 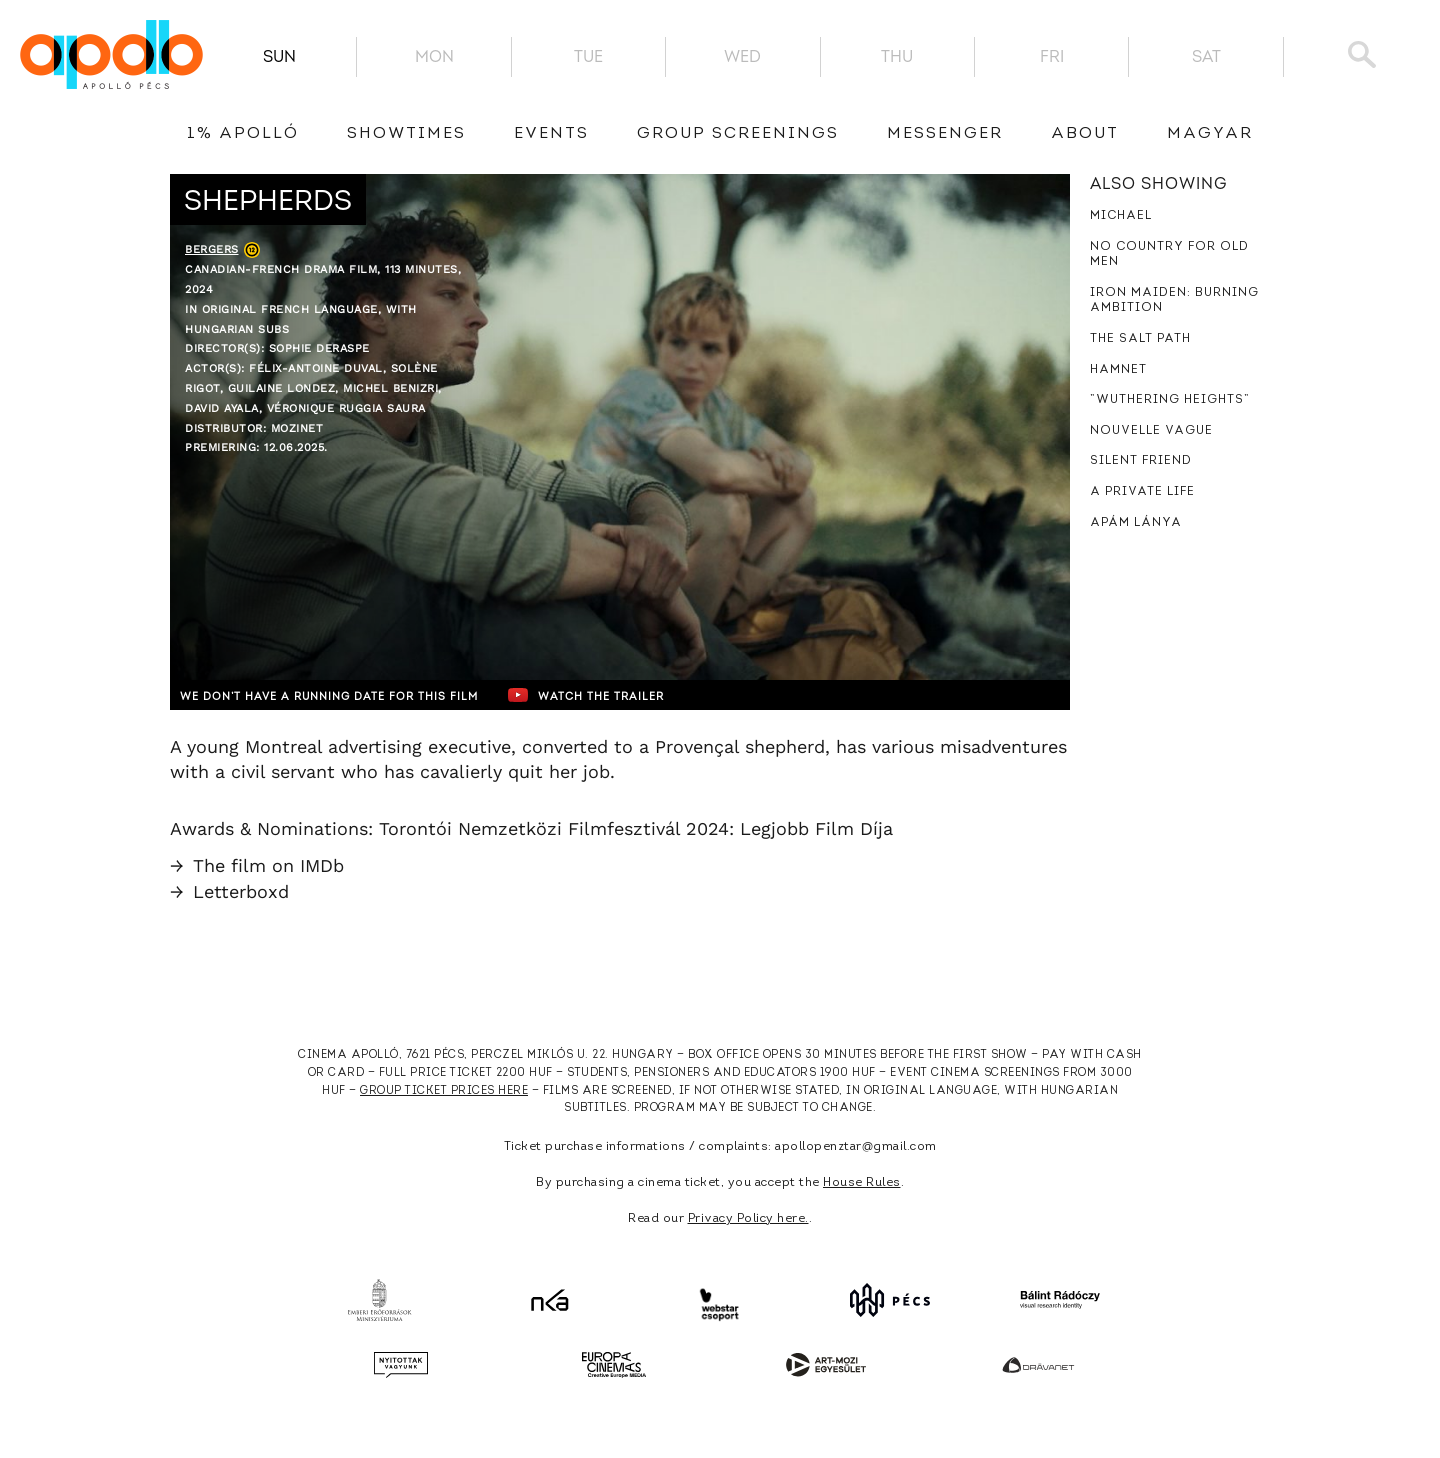 What do you see at coordinates (406, 134) in the screenshot?
I see `showtimes` at bounding box center [406, 134].